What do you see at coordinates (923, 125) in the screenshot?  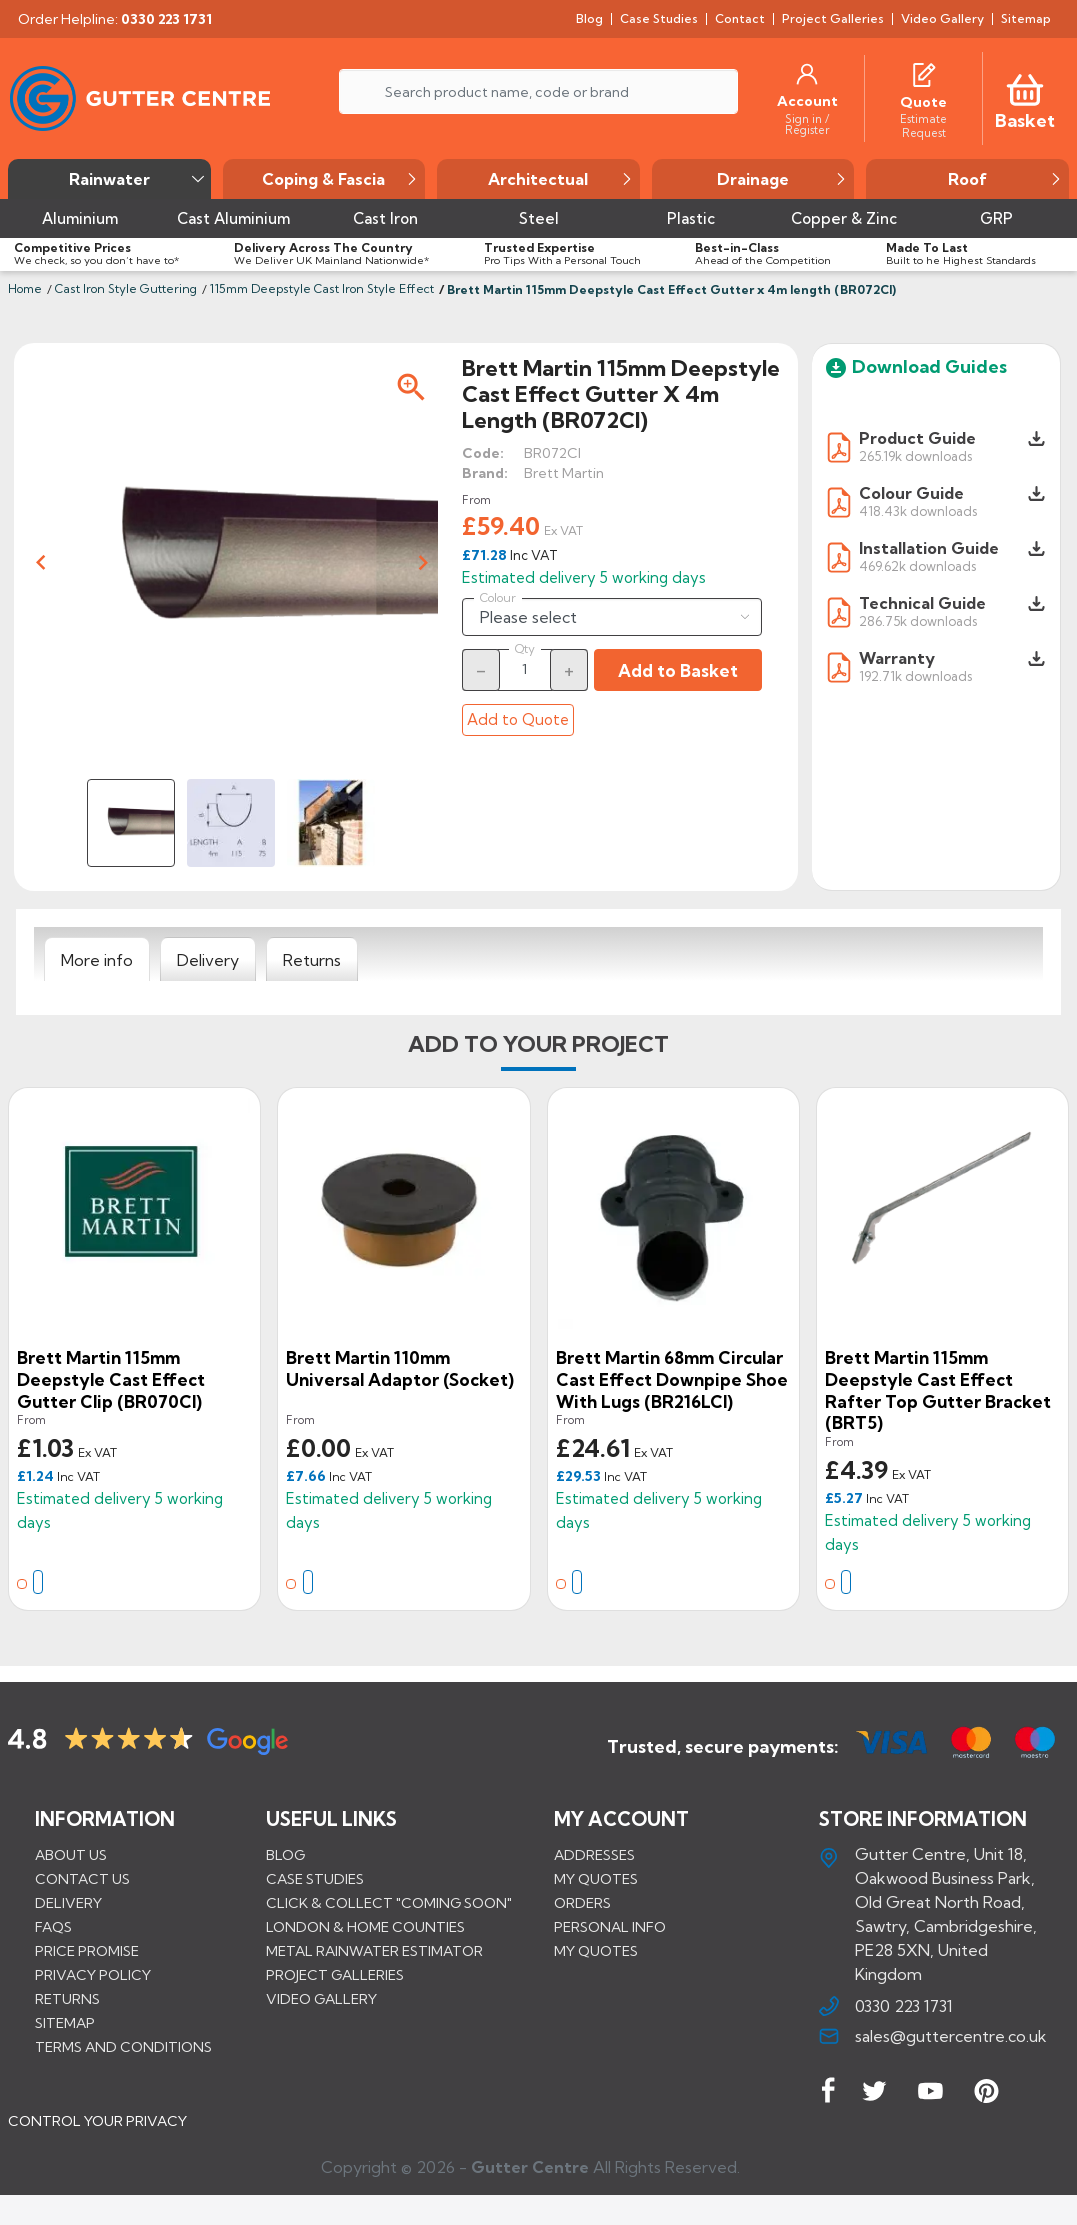 I see `[Estimate Request]` at bounding box center [923, 125].